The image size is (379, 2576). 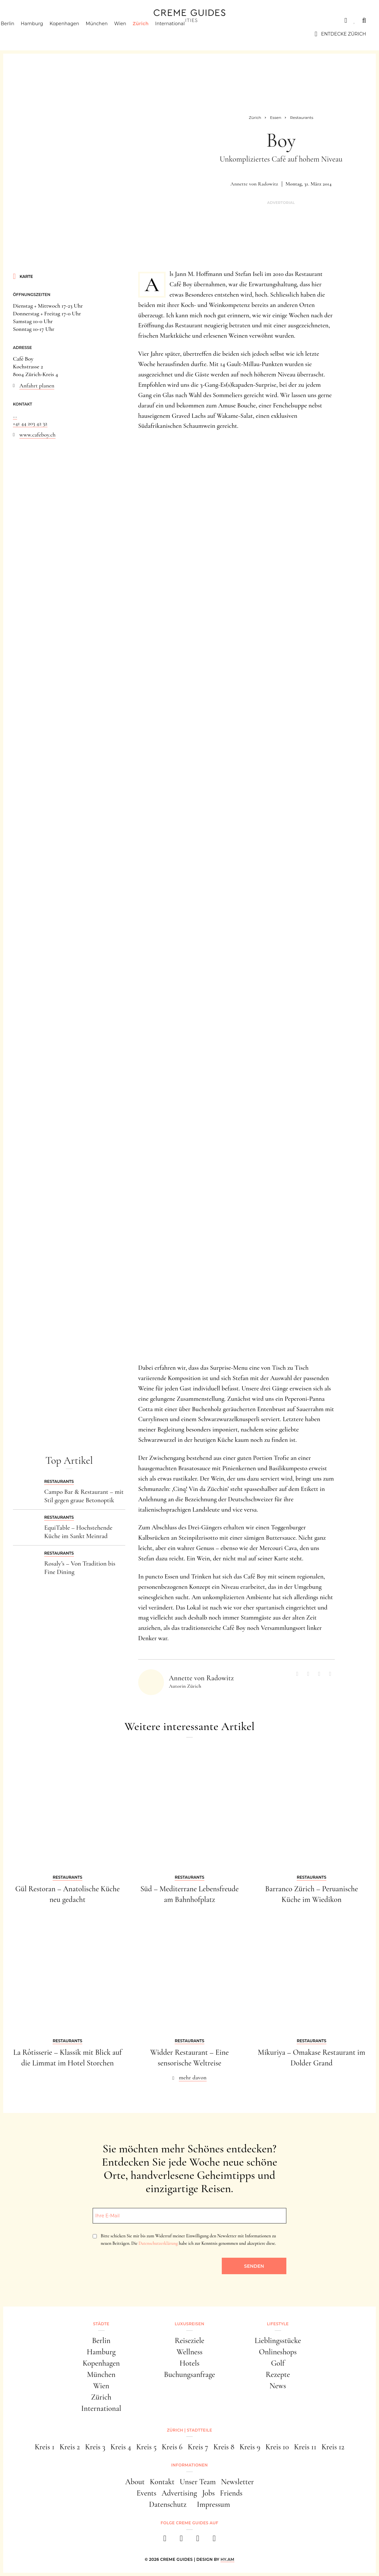 What do you see at coordinates (254, 184) in the screenshot?
I see `Annette von Radowitz` at bounding box center [254, 184].